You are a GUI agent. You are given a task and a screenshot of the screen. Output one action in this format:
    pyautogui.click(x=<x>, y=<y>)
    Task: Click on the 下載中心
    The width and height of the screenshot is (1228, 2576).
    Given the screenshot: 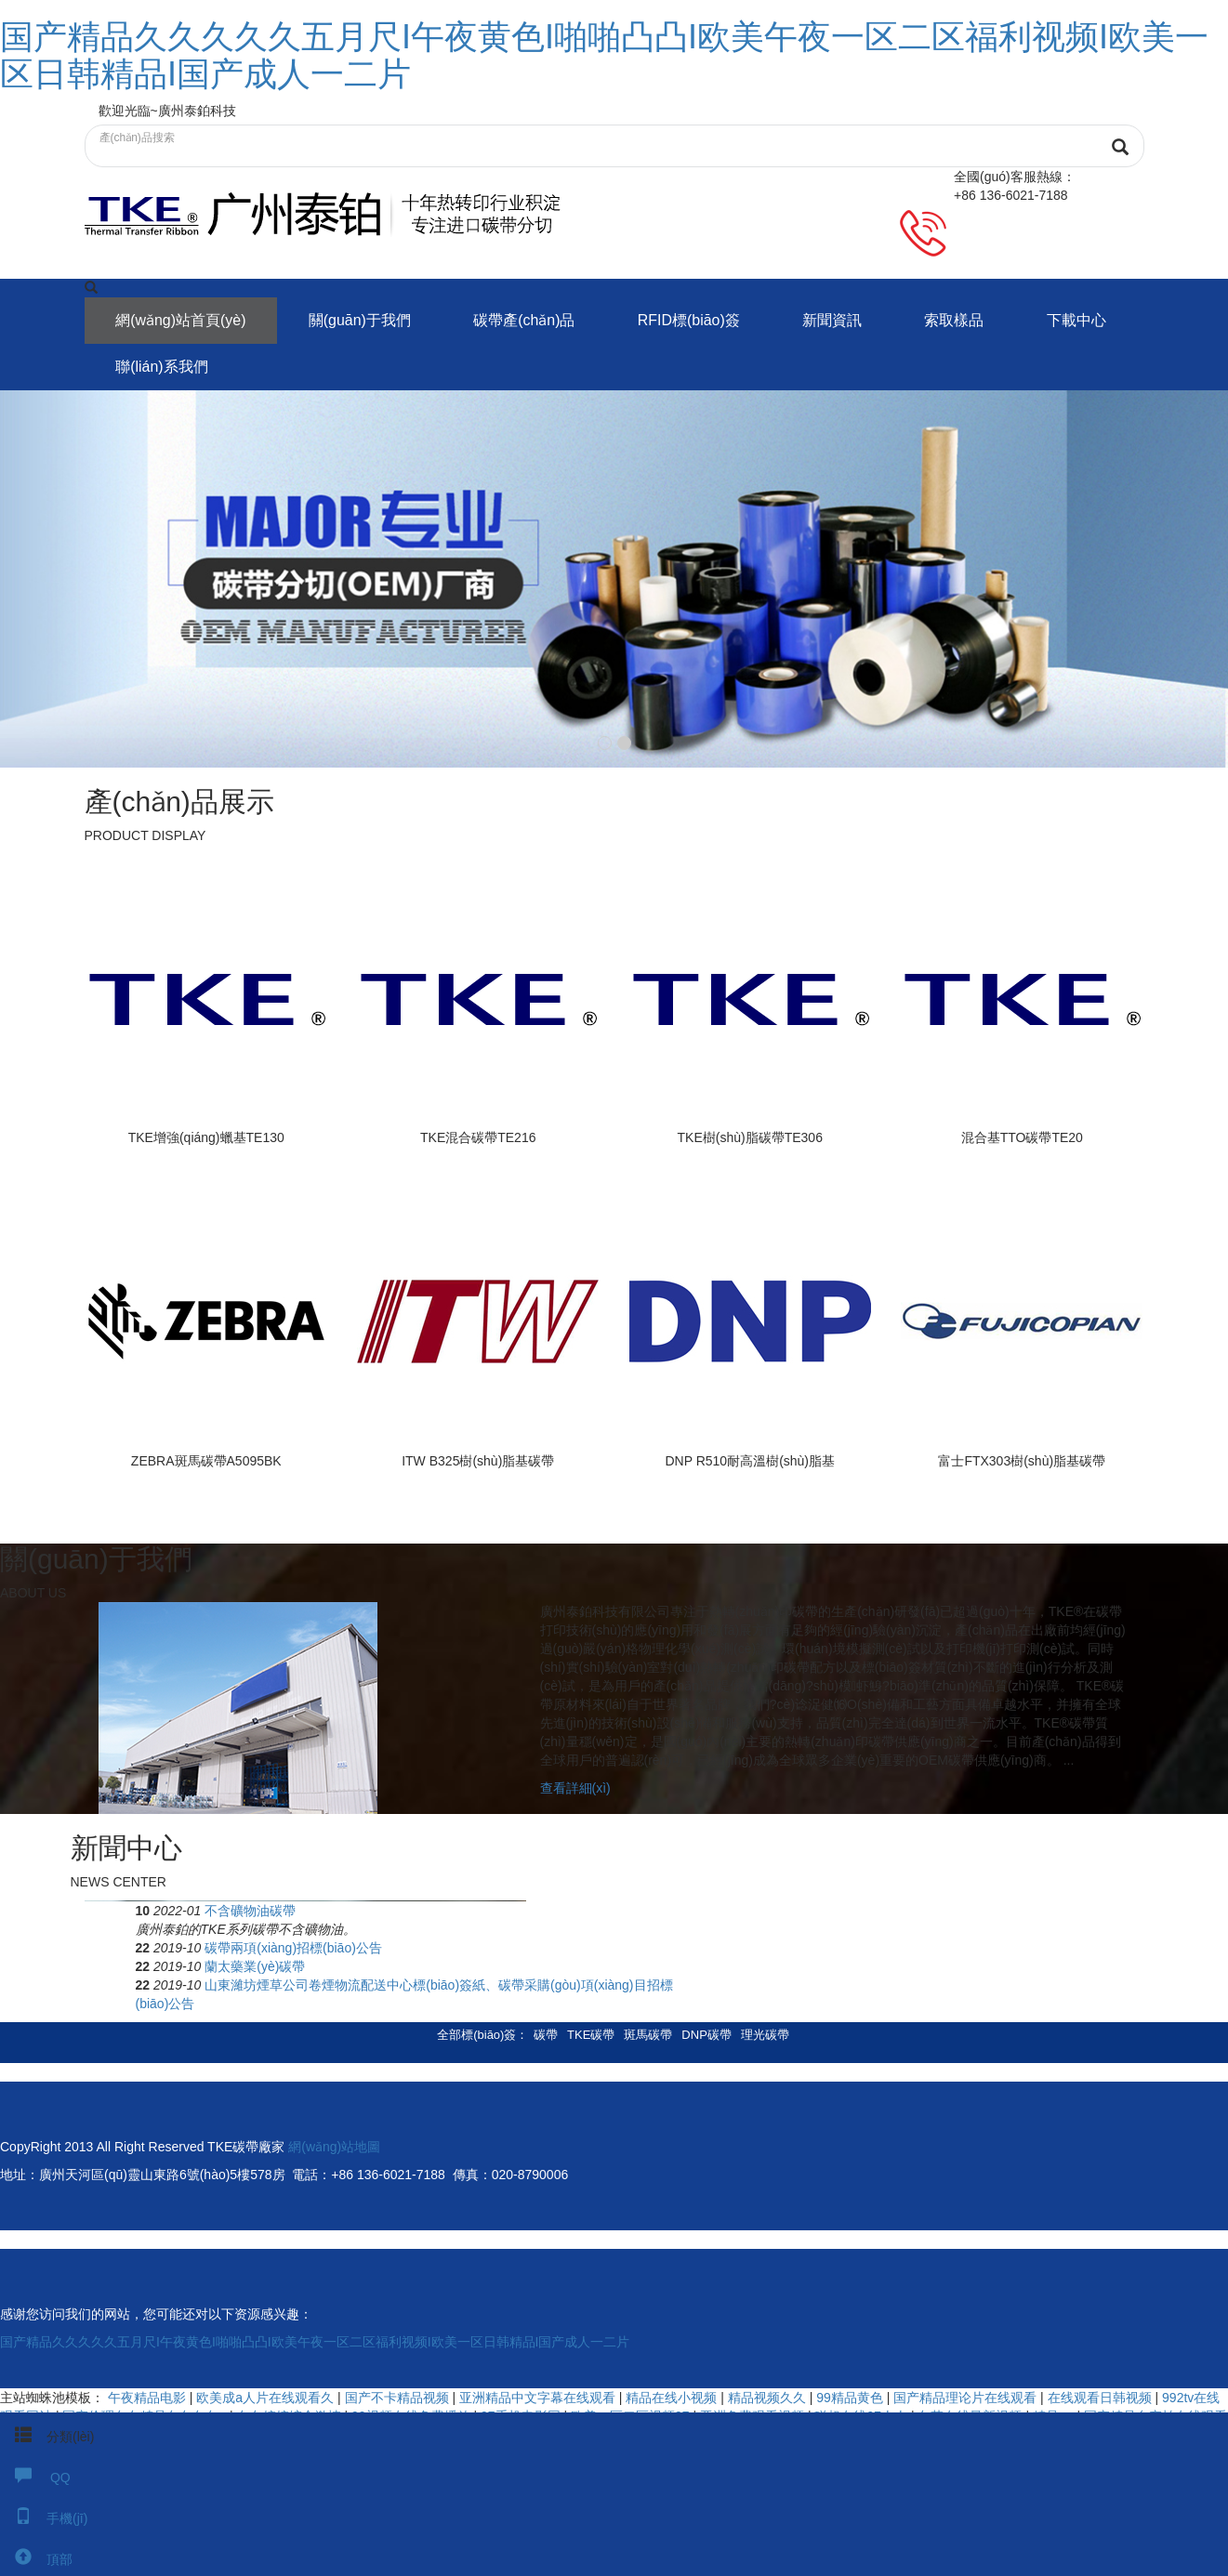 What is the action you would take?
    pyautogui.click(x=1081, y=320)
    